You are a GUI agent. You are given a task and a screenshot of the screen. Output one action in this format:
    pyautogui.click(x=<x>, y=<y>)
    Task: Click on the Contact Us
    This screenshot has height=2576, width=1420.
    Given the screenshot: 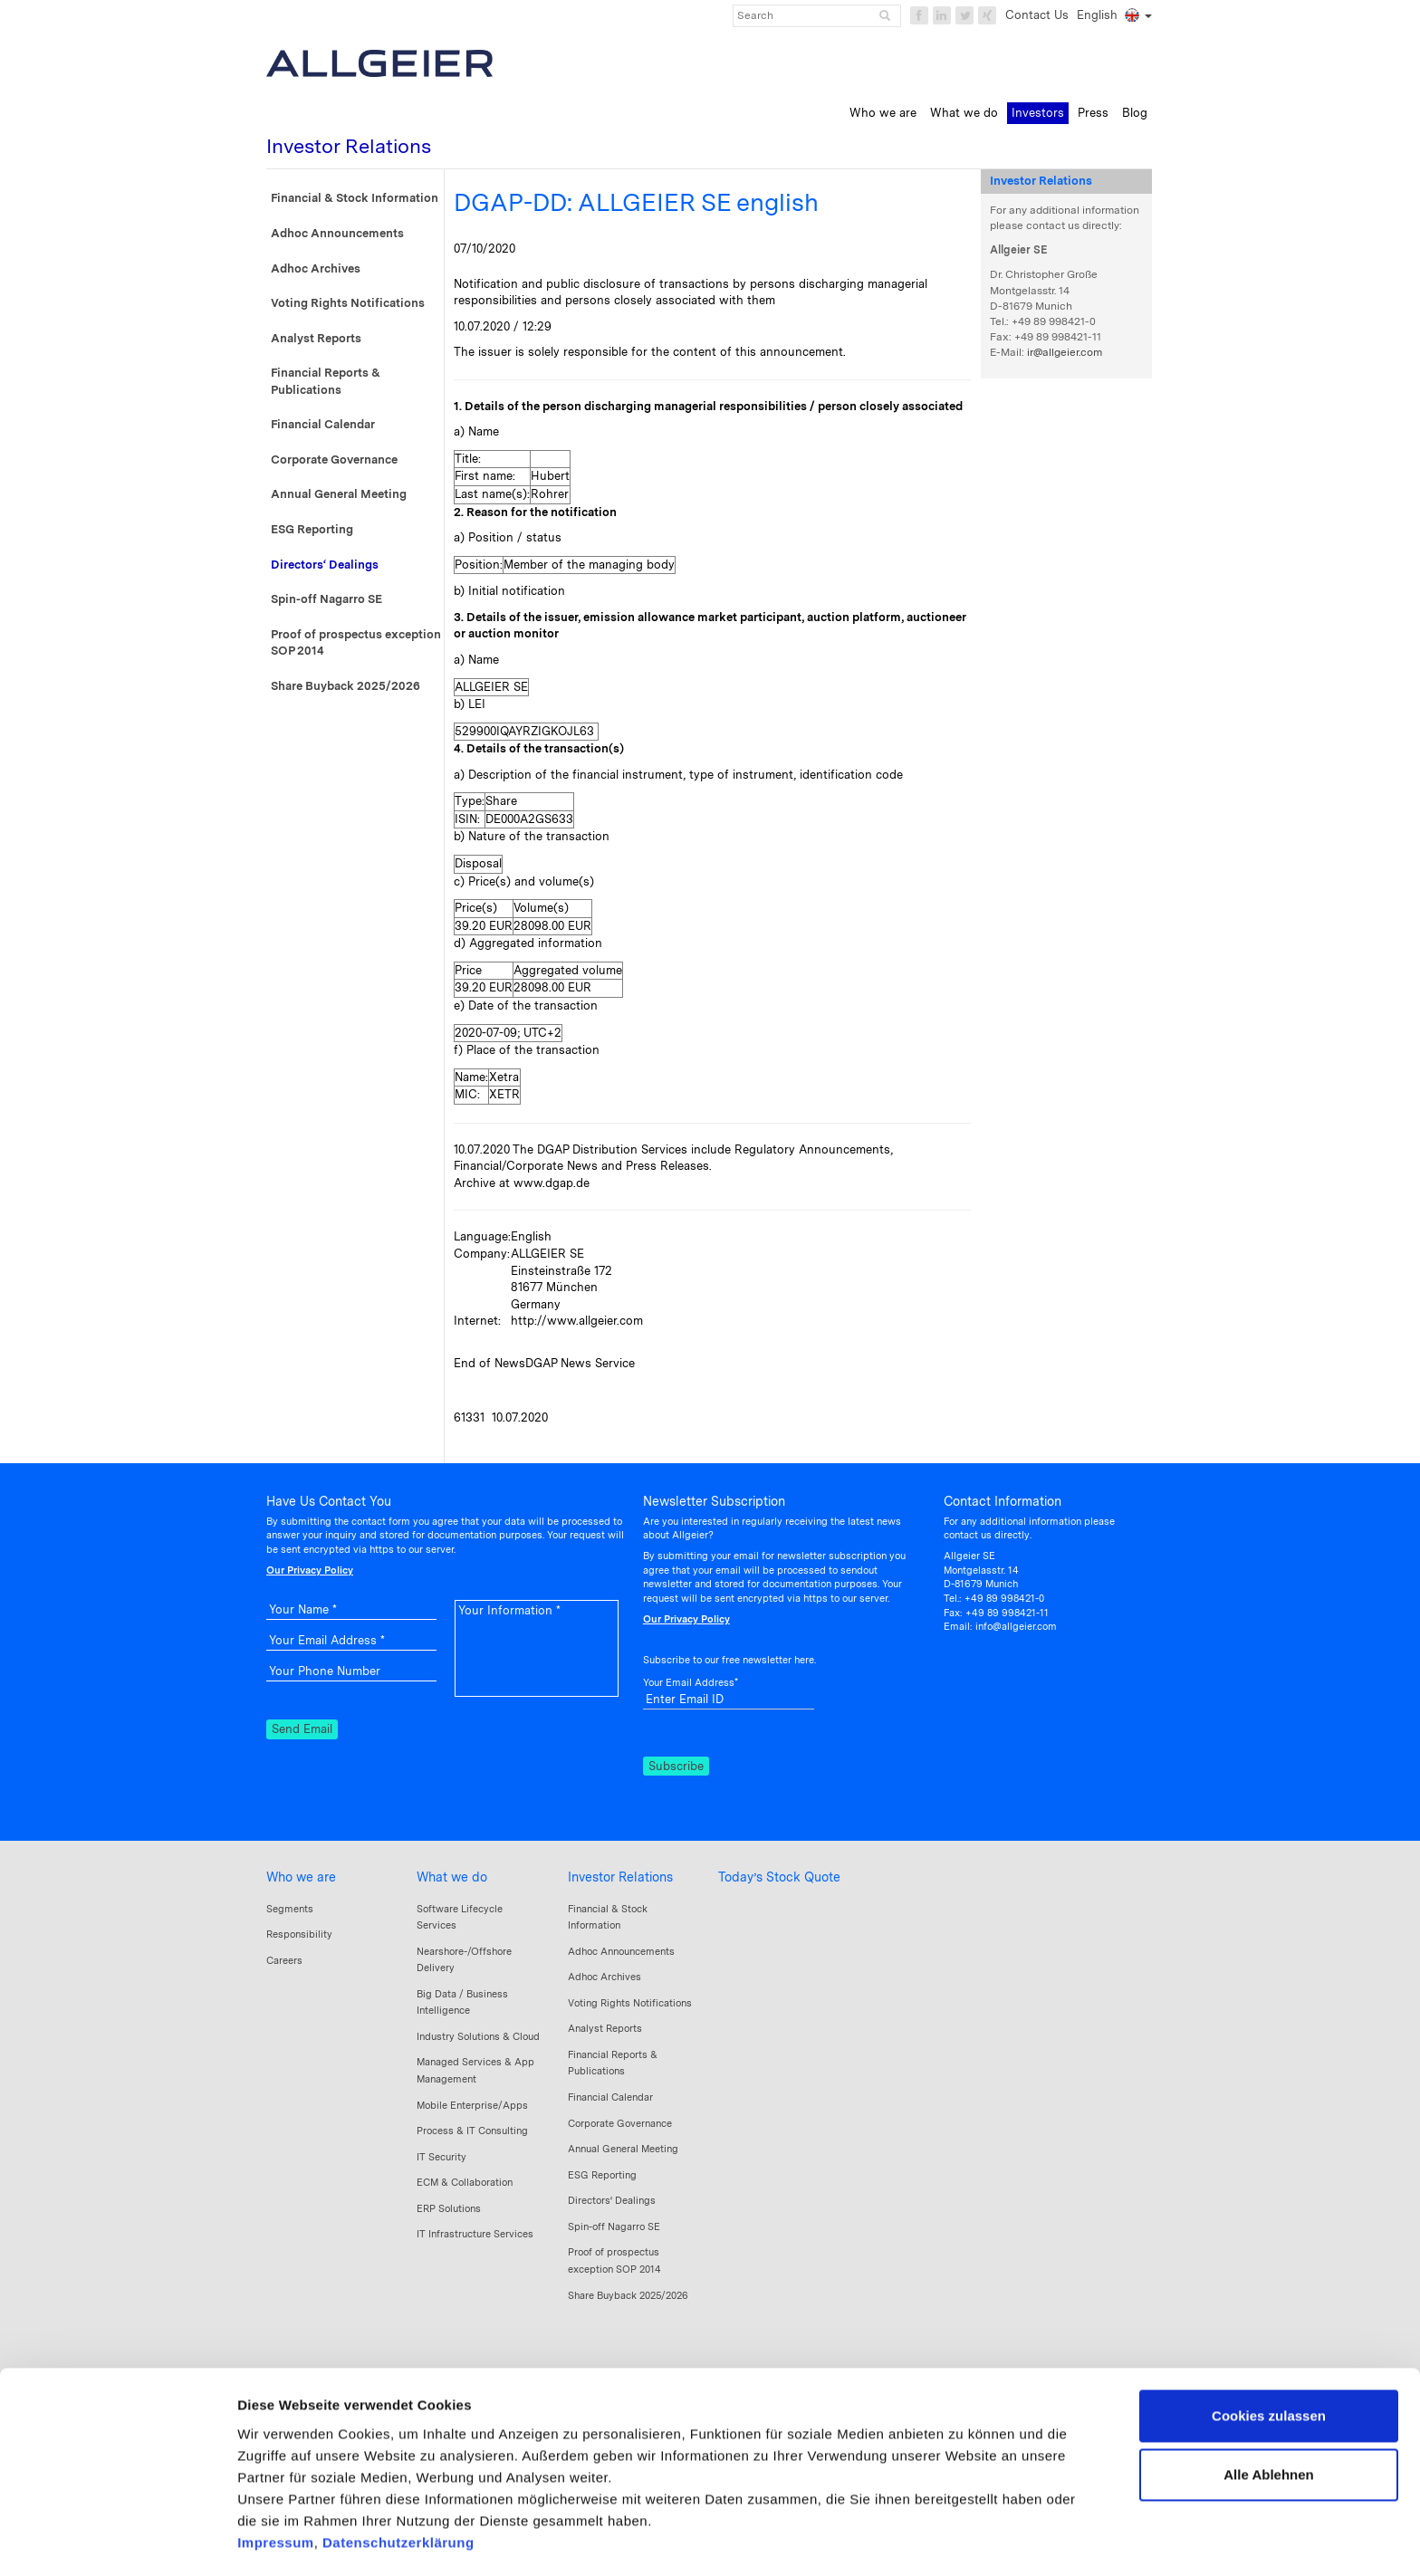 What is the action you would take?
    pyautogui.click(x=1037, y=15)
    